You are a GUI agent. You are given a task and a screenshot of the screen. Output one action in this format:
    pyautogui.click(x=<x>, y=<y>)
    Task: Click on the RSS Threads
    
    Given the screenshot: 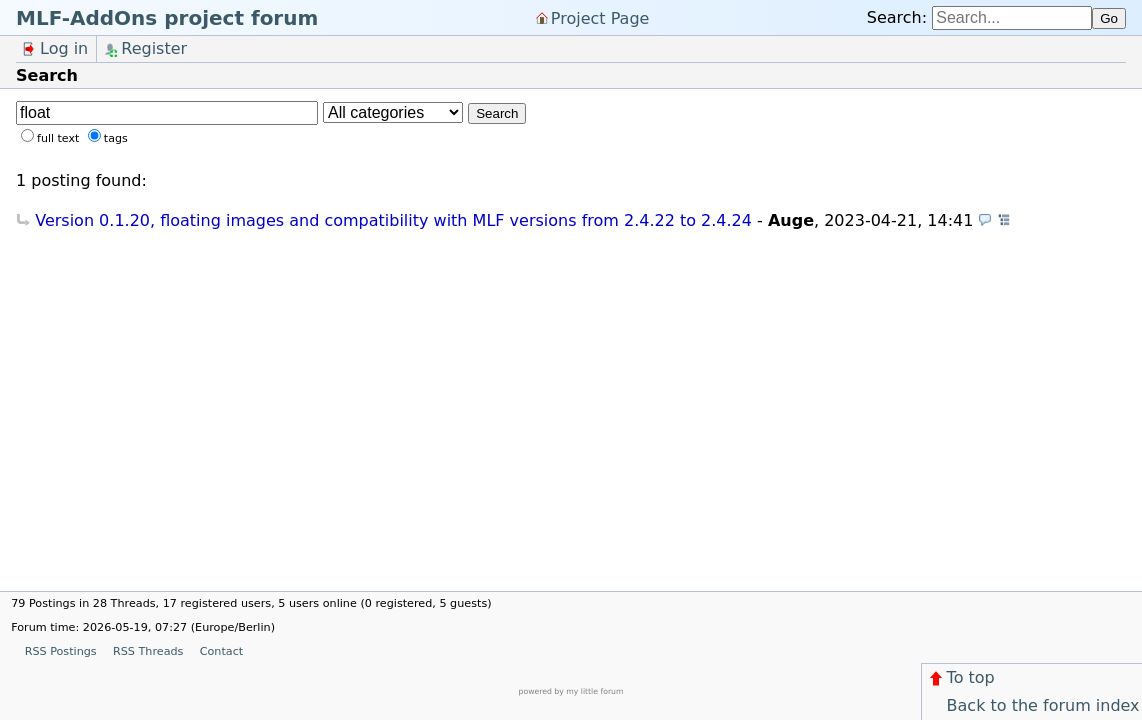 What is the action you would take?
    pyautogui.click(x=148, y=651)
    